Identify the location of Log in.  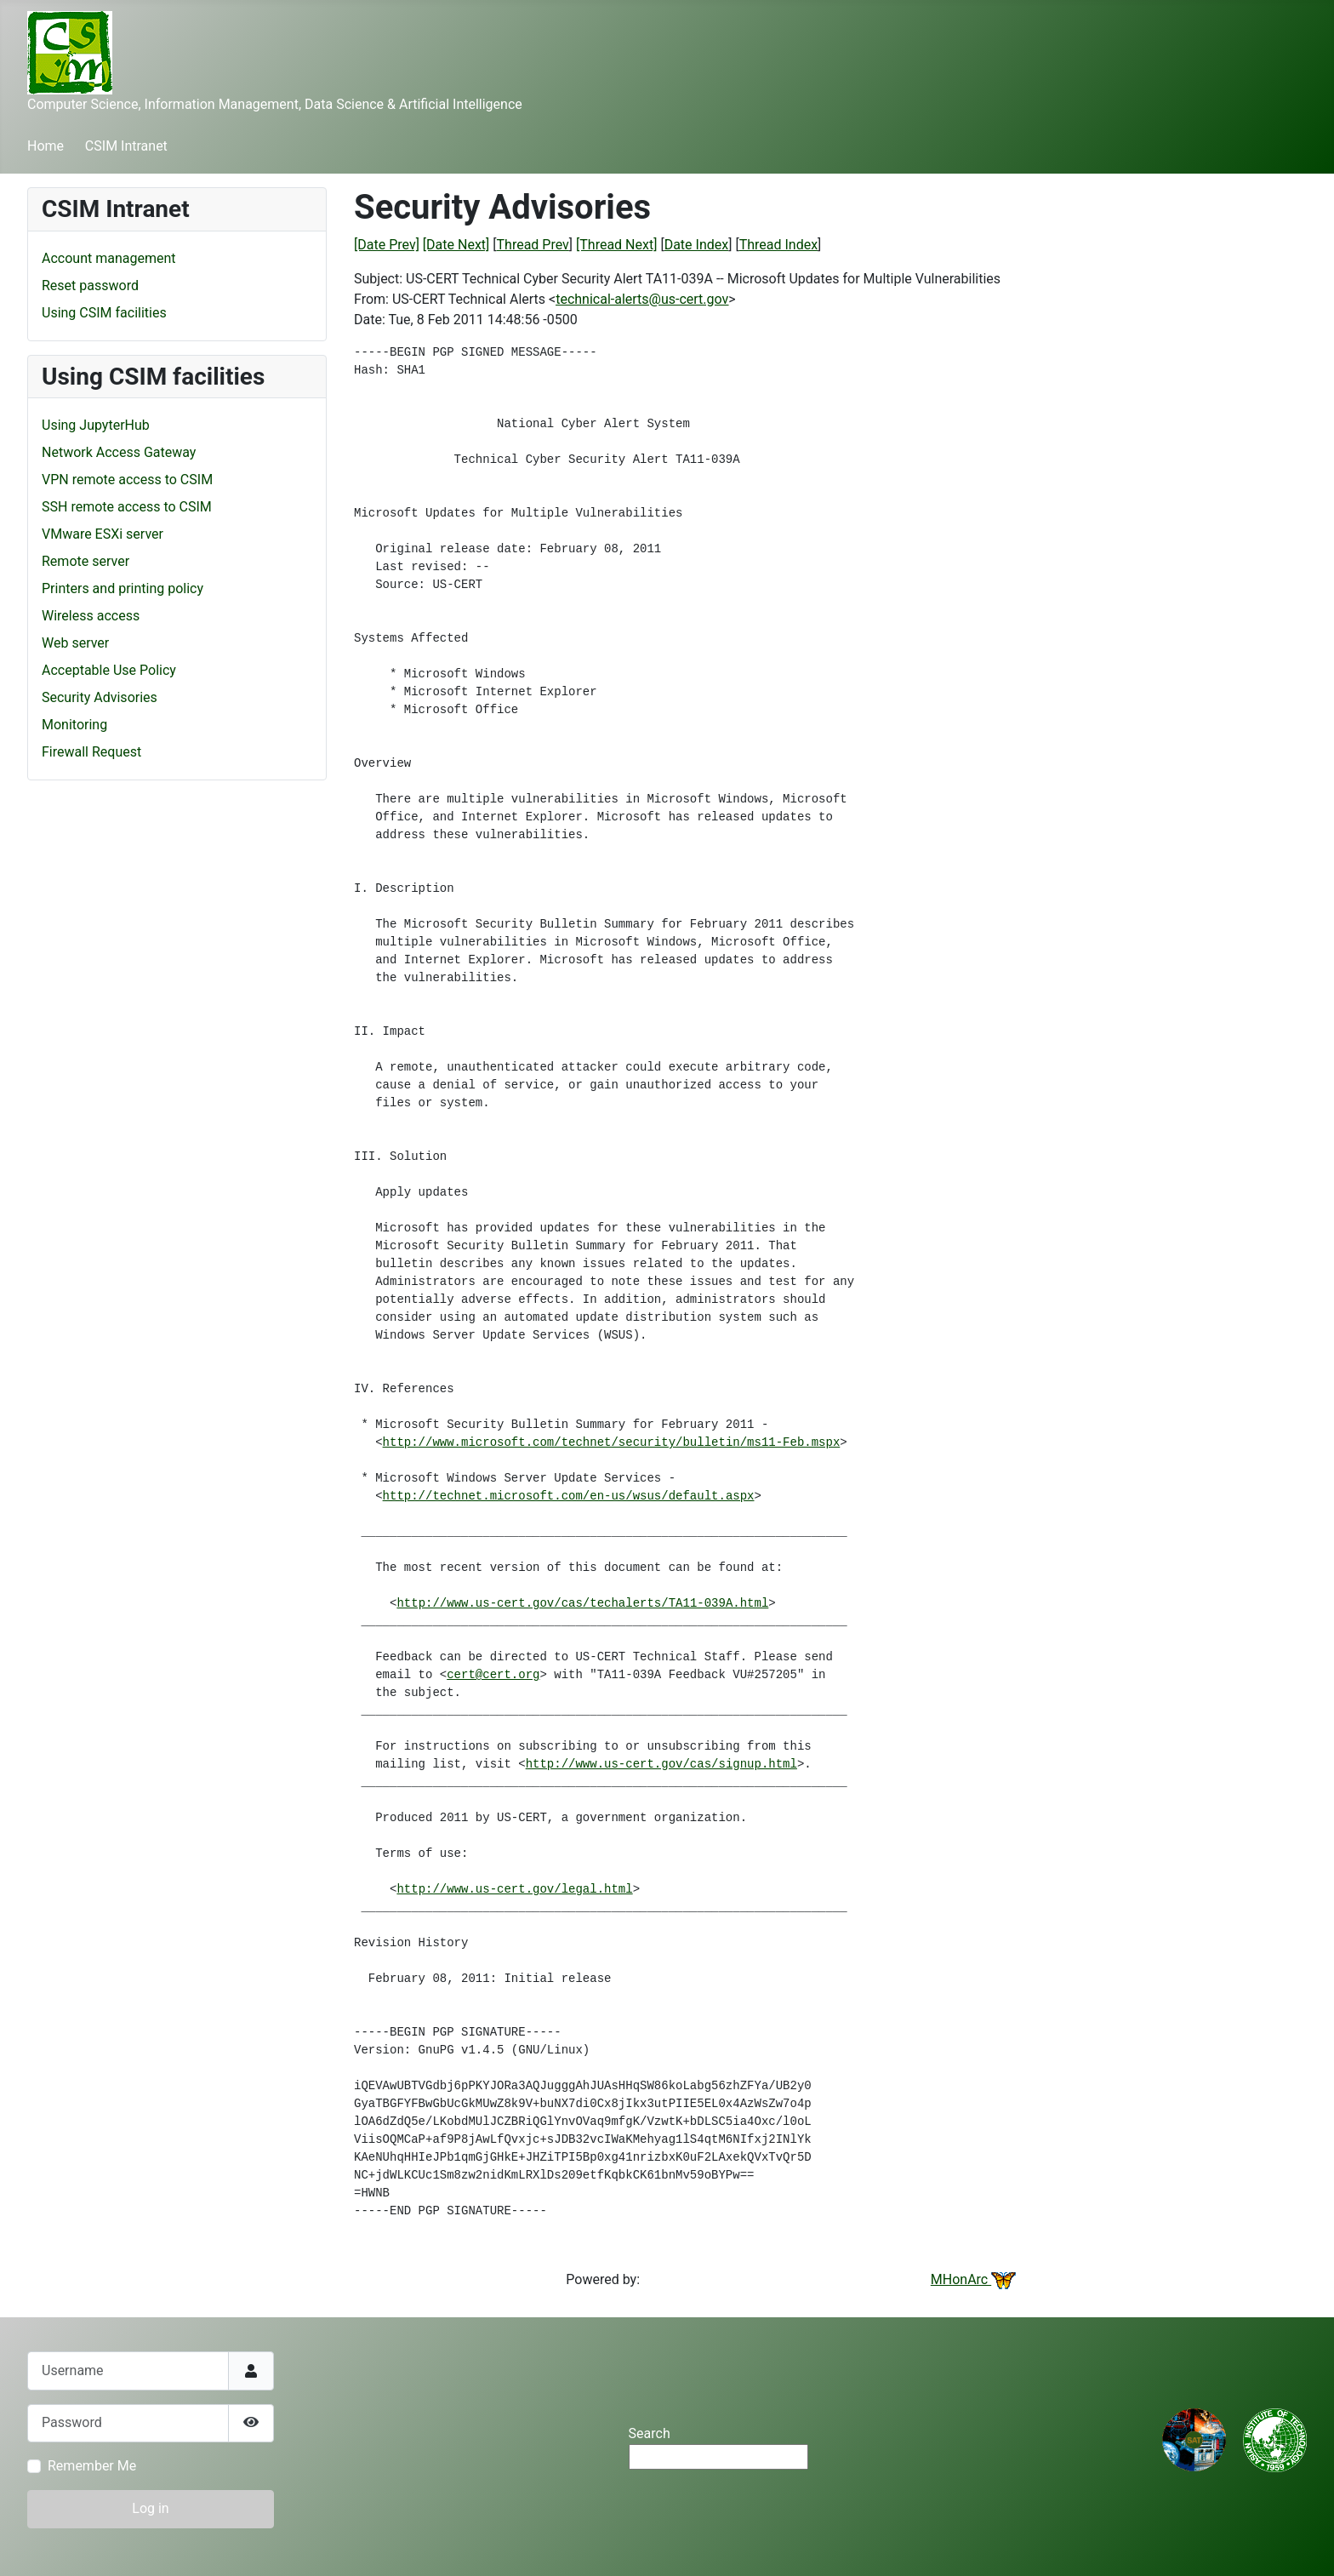
(150, 2508).